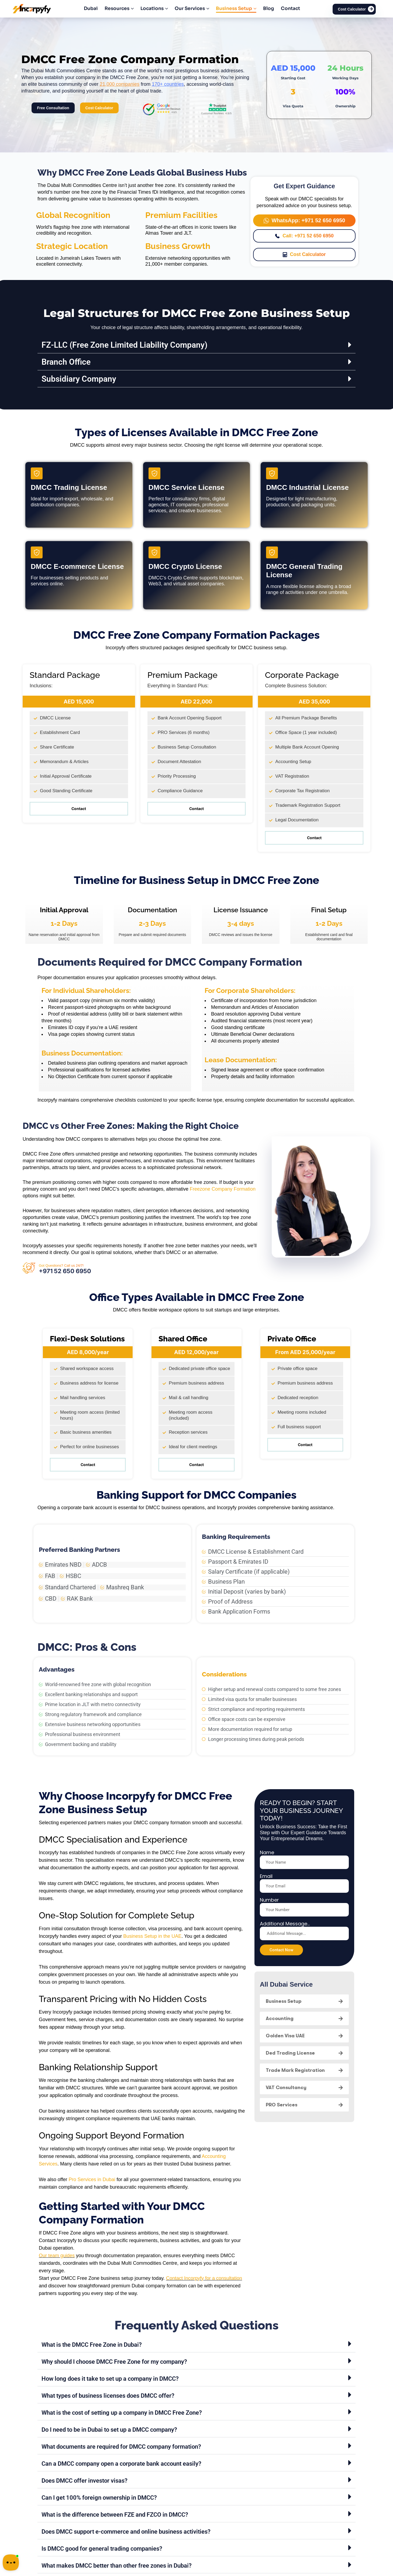 The height and width of the screenshot is (2576, 393). Describe the element at coordinates (196, 344) in the screenshot. I see `[button]` at that location.